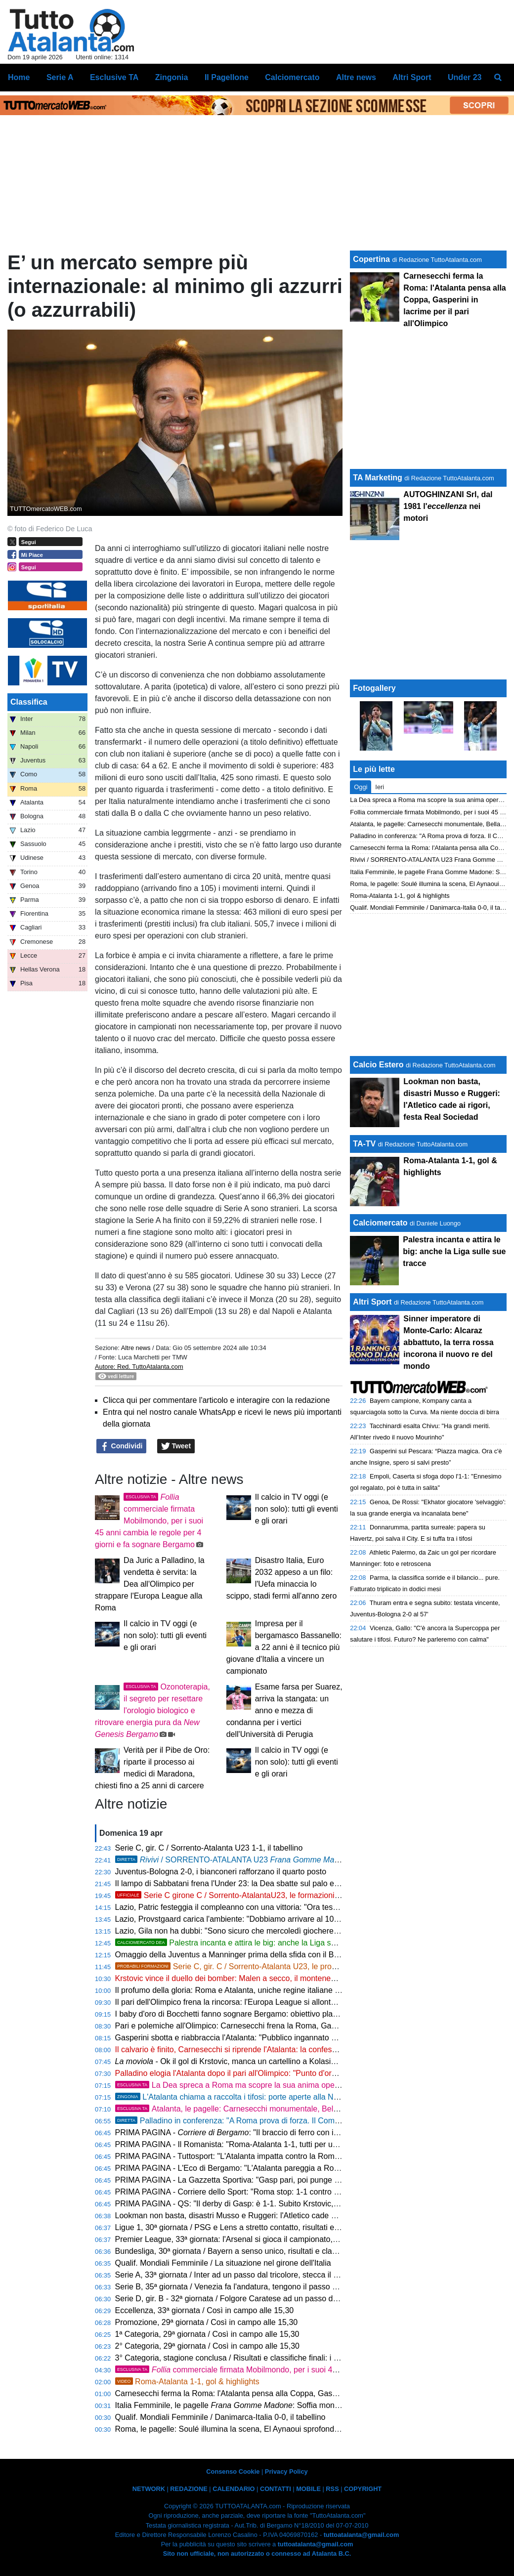 Image resolution: width=514 pixels, height=2576 pixels. Describe the element at coordinates (242, 2192) in the screenshot. I see `PRIMA PAGINA - Corriere dello Sport: "Roma stop: 1-1 contro l'Atalanta"` at that location.